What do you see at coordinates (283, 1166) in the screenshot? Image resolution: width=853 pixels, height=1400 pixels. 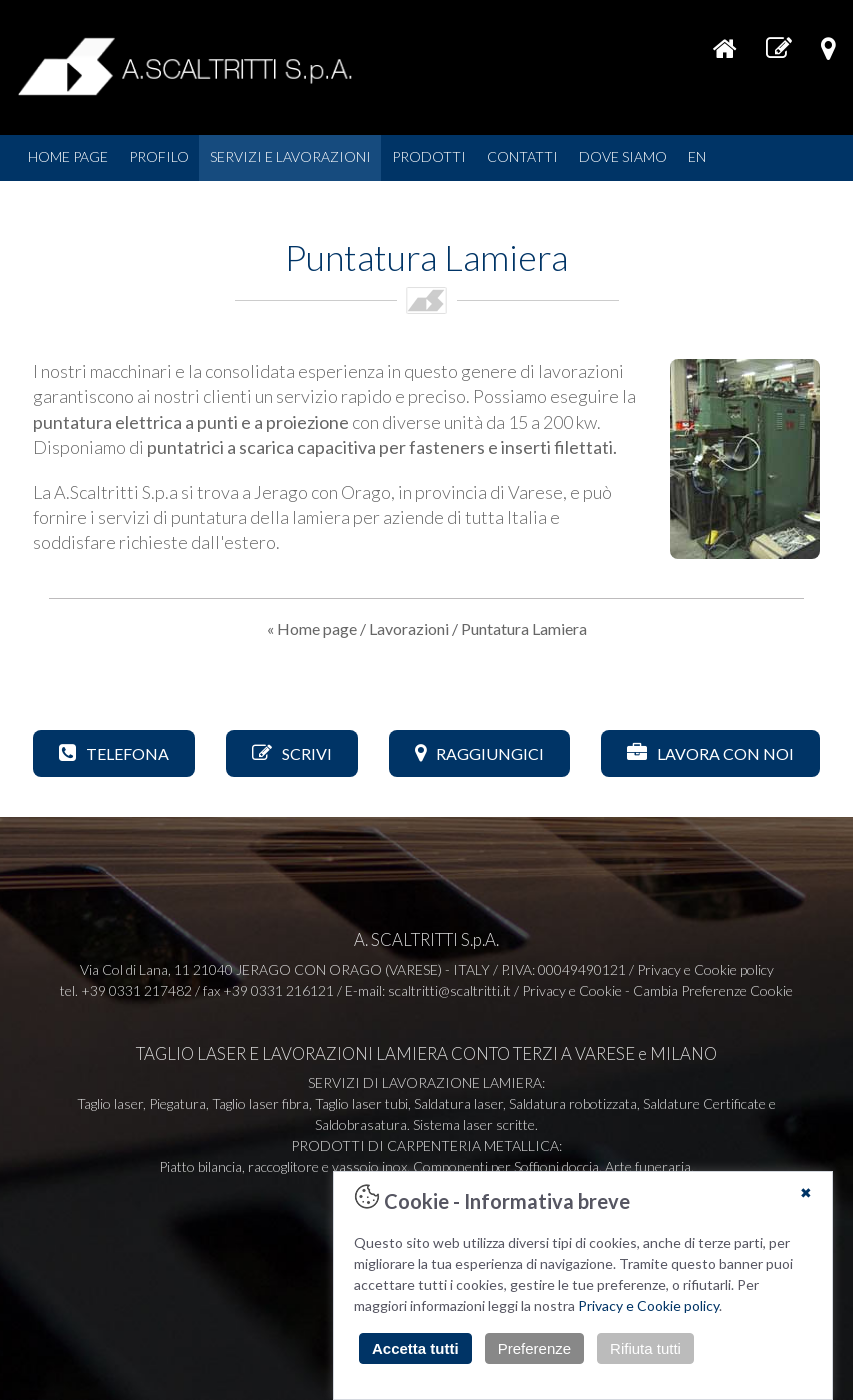 I see `Piatto bilancia, raccoglitore e vassoio inox` at bounding box center [283, 1166].